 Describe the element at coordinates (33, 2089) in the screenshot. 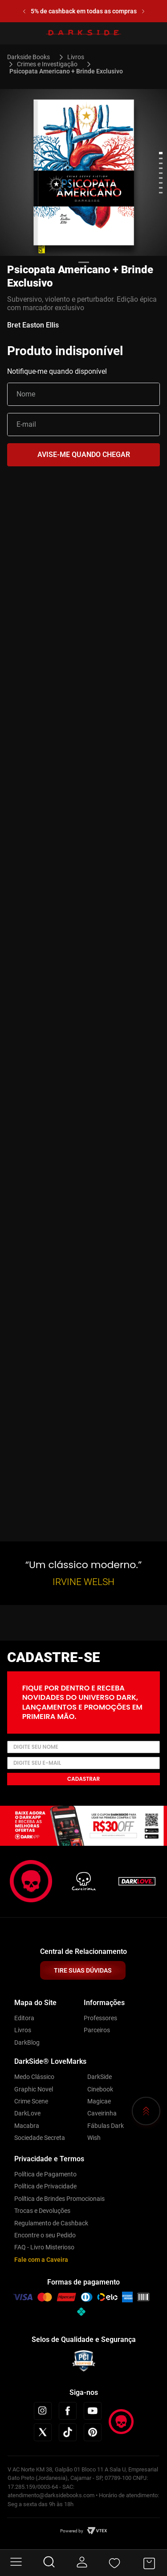

I see `Graphic Novel` at that location.